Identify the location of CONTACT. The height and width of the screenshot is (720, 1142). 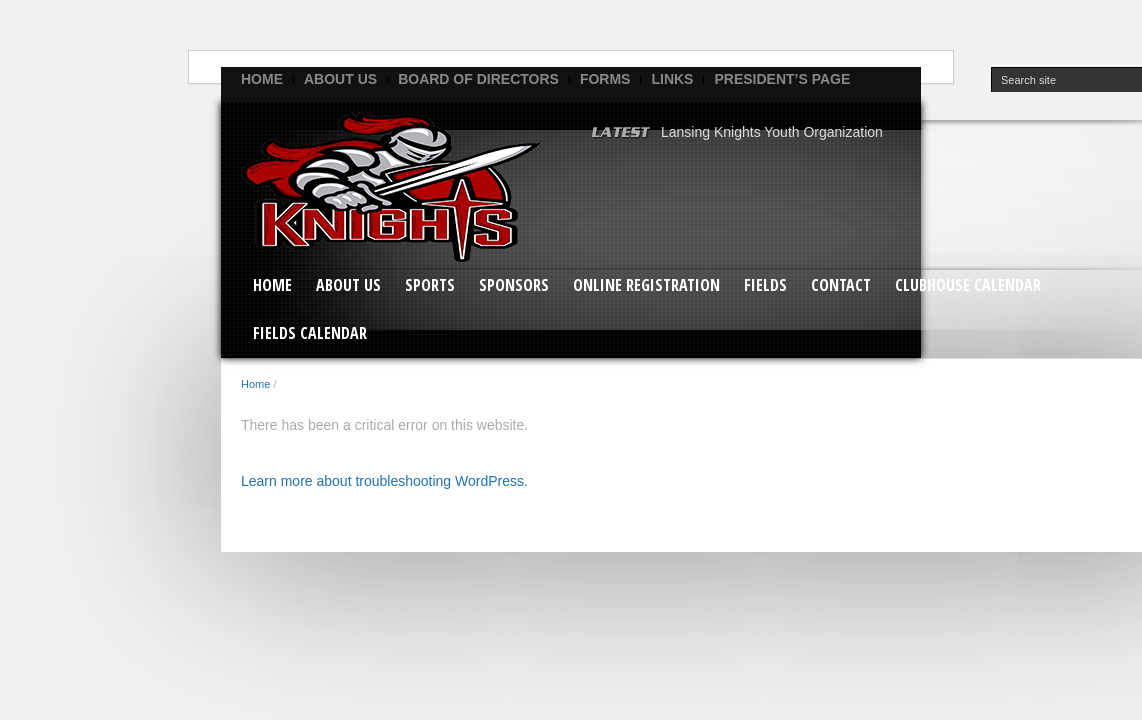
(841, 285).